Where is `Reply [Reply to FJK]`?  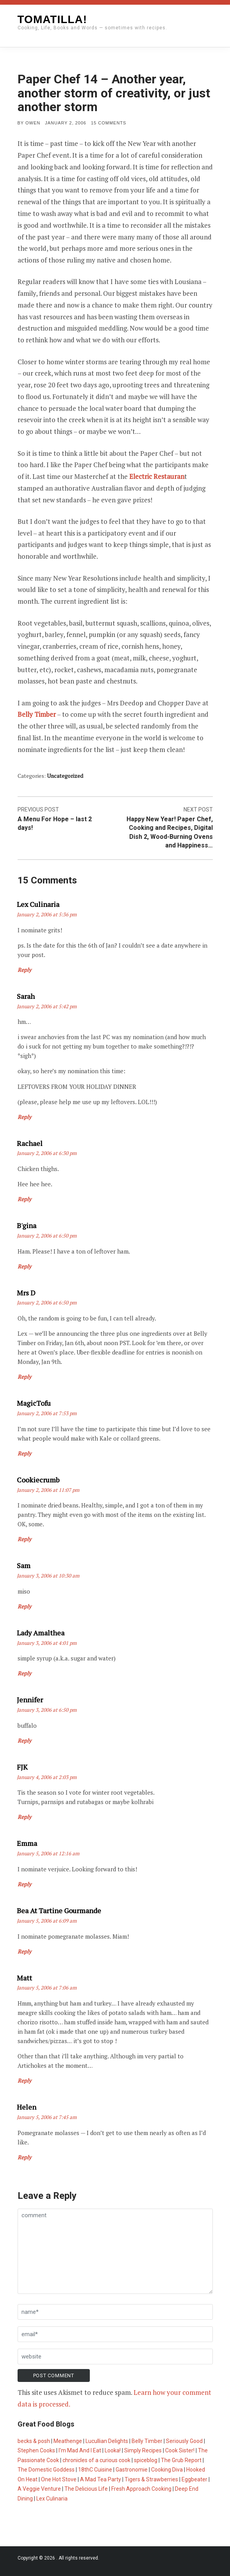
Reply [Reply to FJK] is located at coordinates (24, 1816).